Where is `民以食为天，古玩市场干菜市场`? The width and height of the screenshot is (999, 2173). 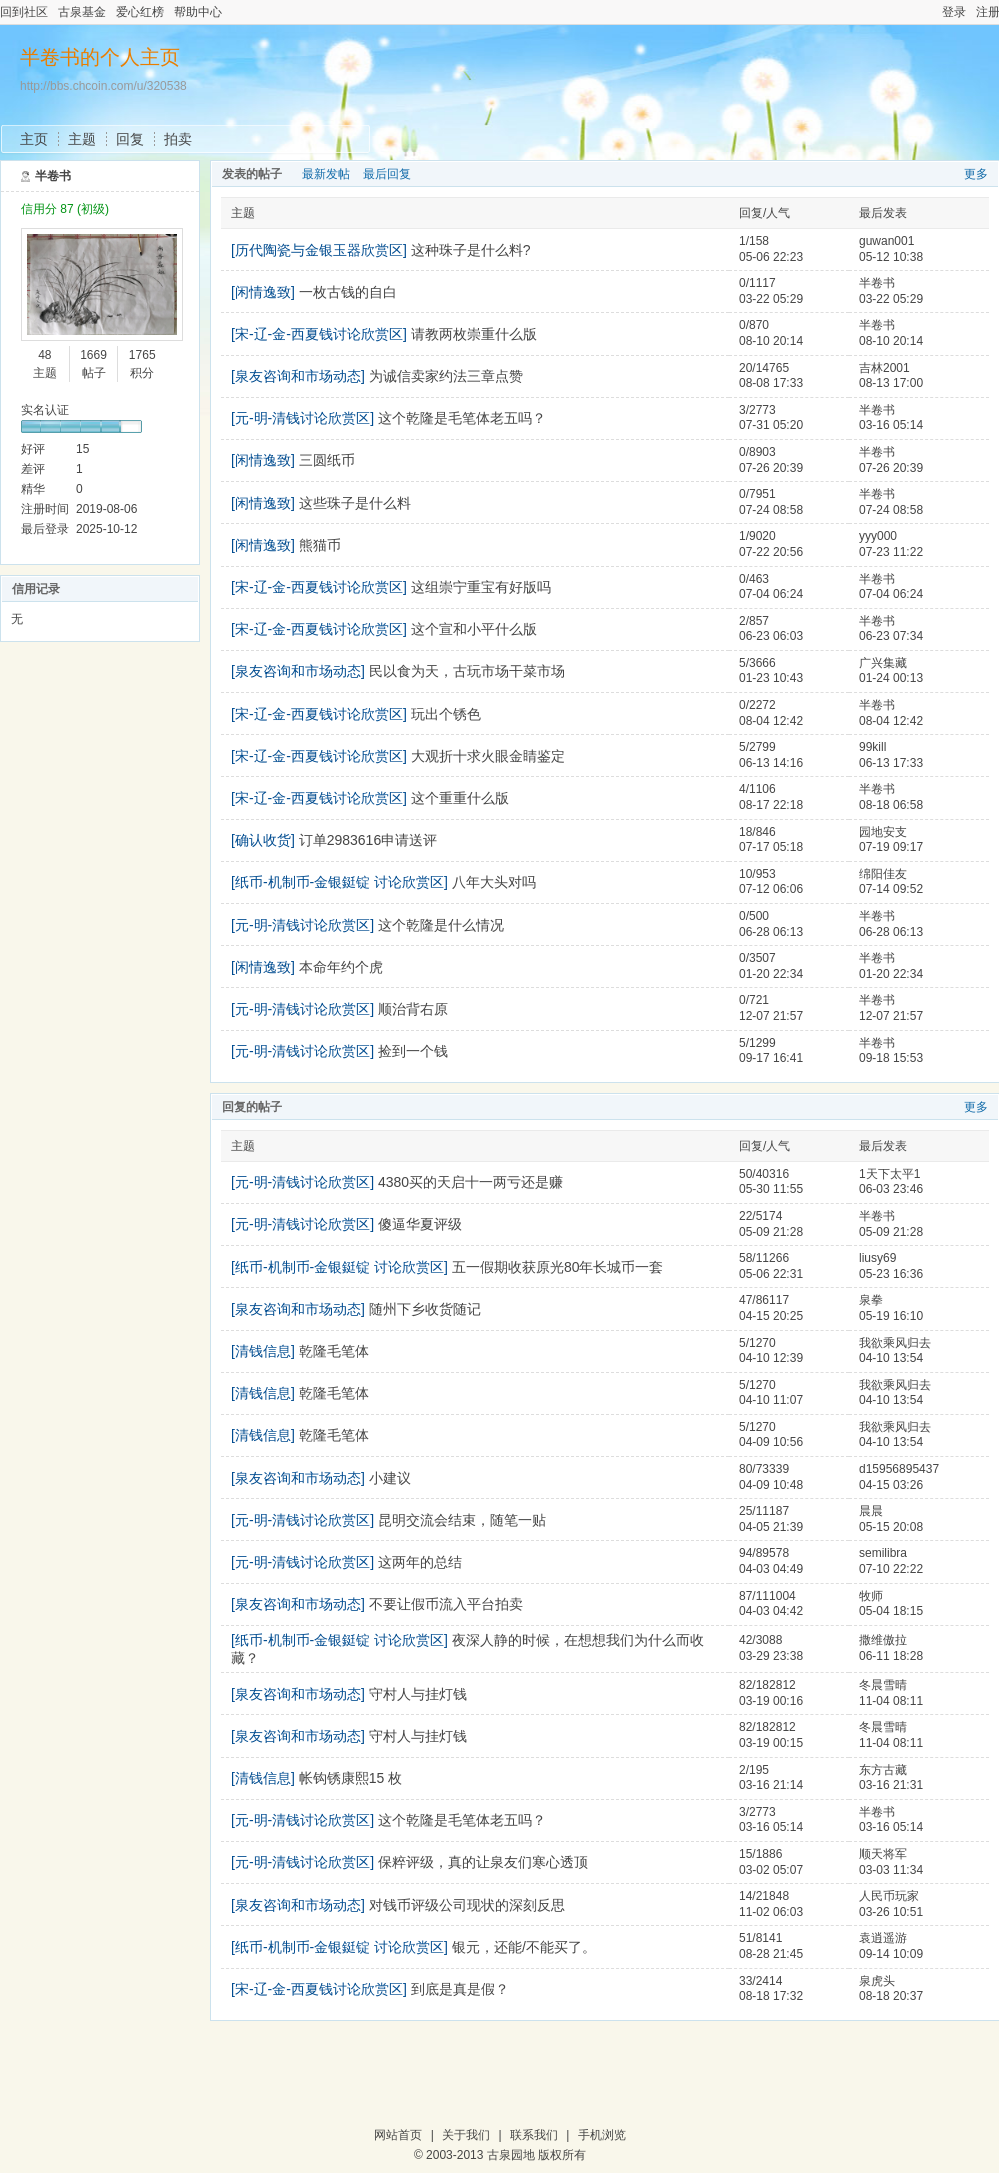
民以食为天，古玩市场干菜市场 is located at coordinates (467, 671).